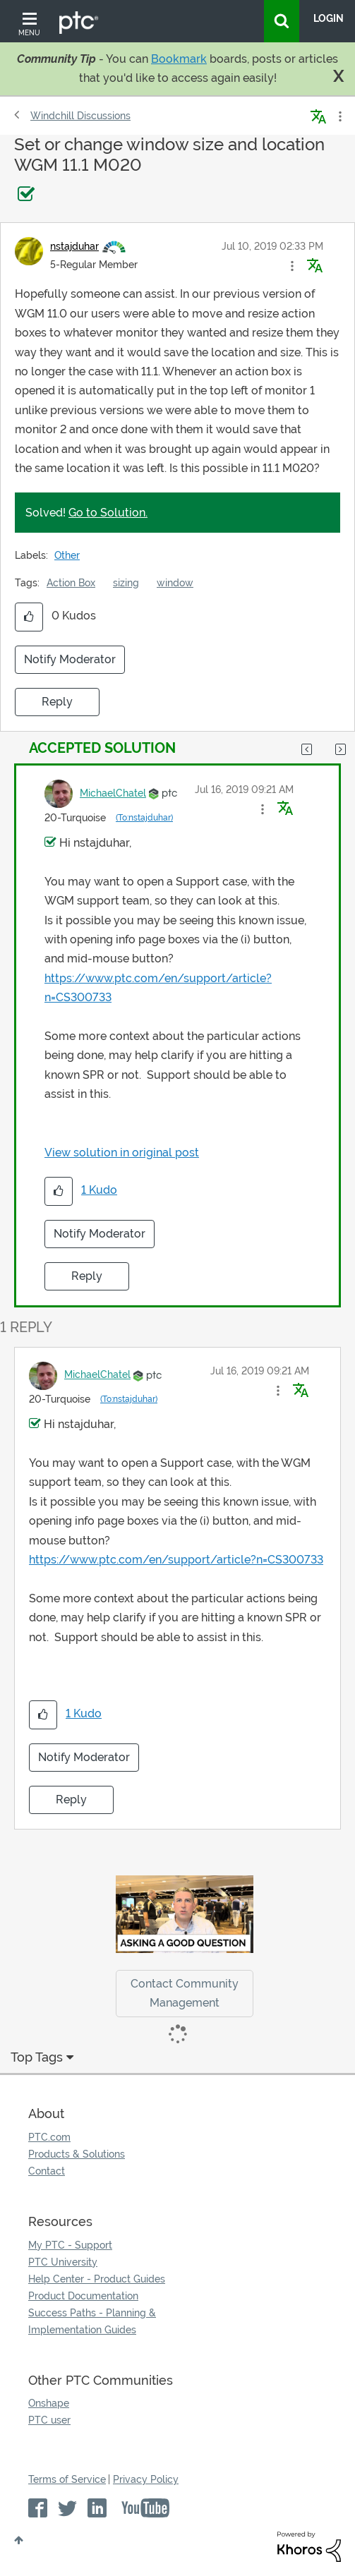  I want to click on PTC.com, so click(49, 2137).